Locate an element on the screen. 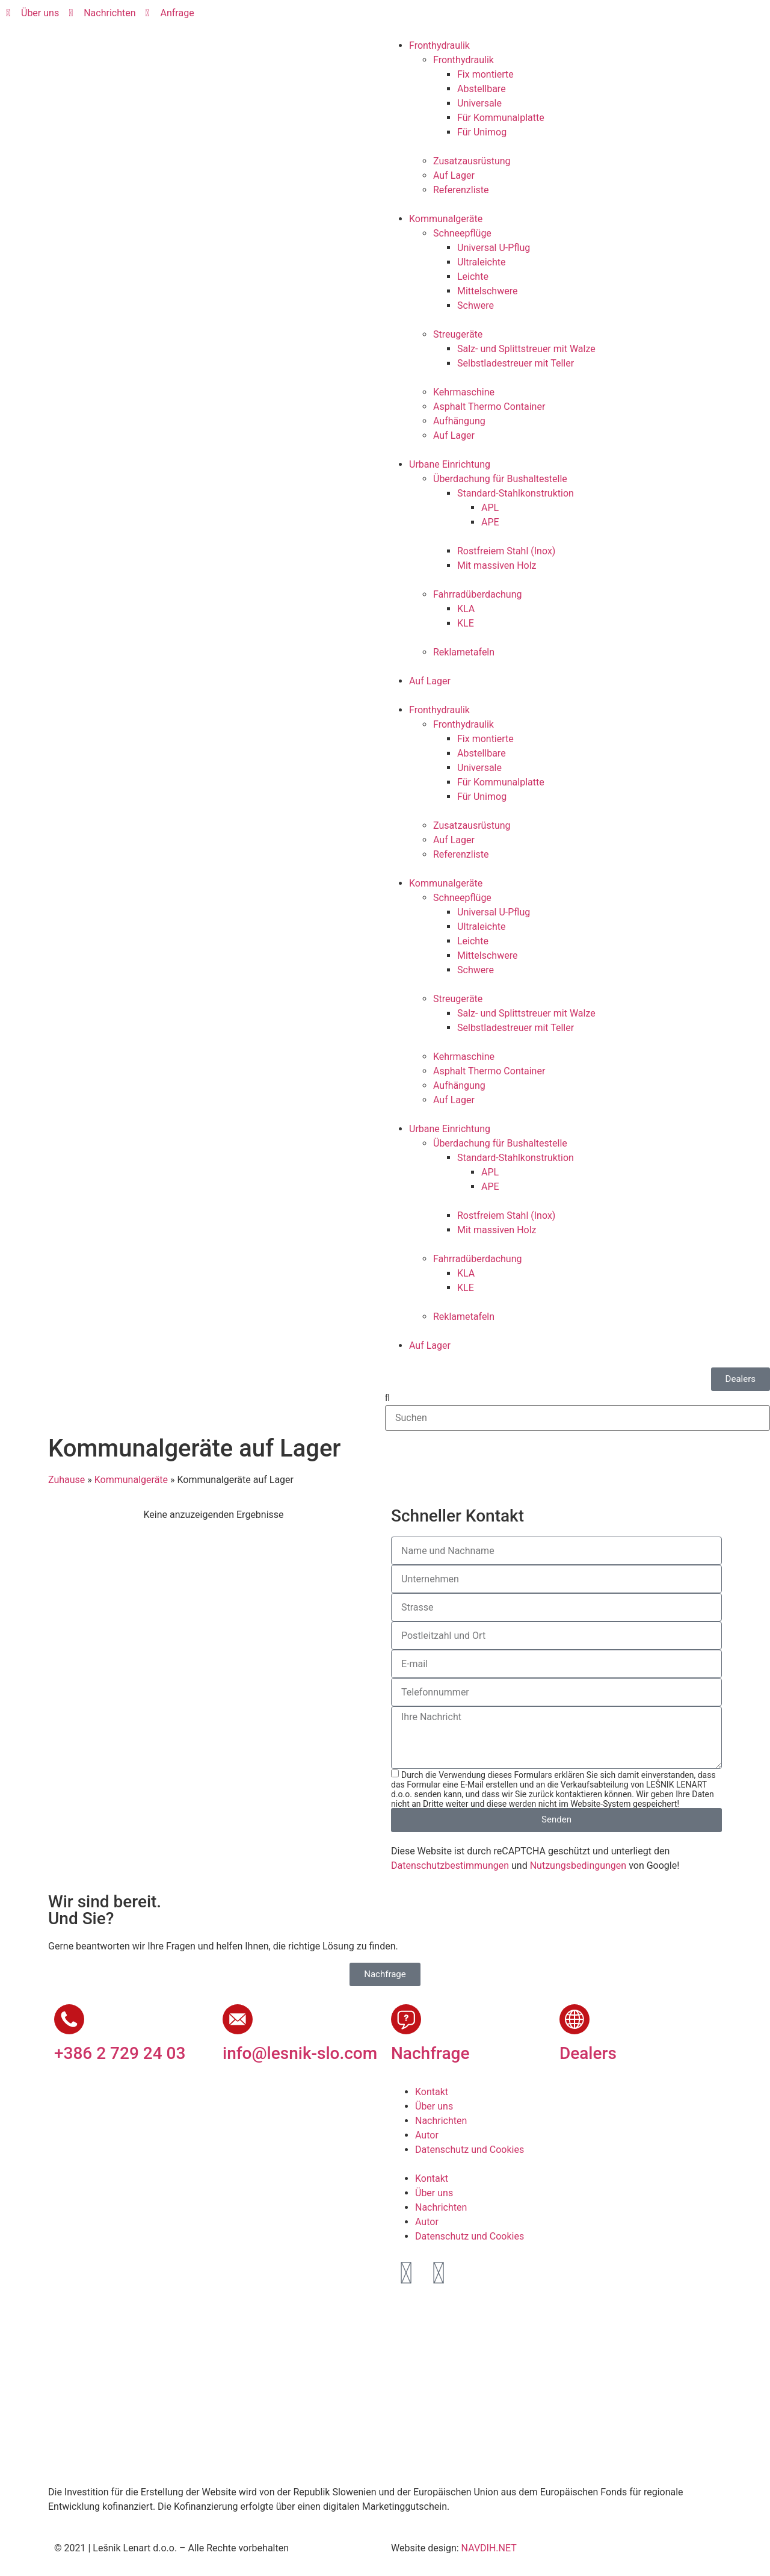  Nachfrage is located at coordinates (430, 2053).